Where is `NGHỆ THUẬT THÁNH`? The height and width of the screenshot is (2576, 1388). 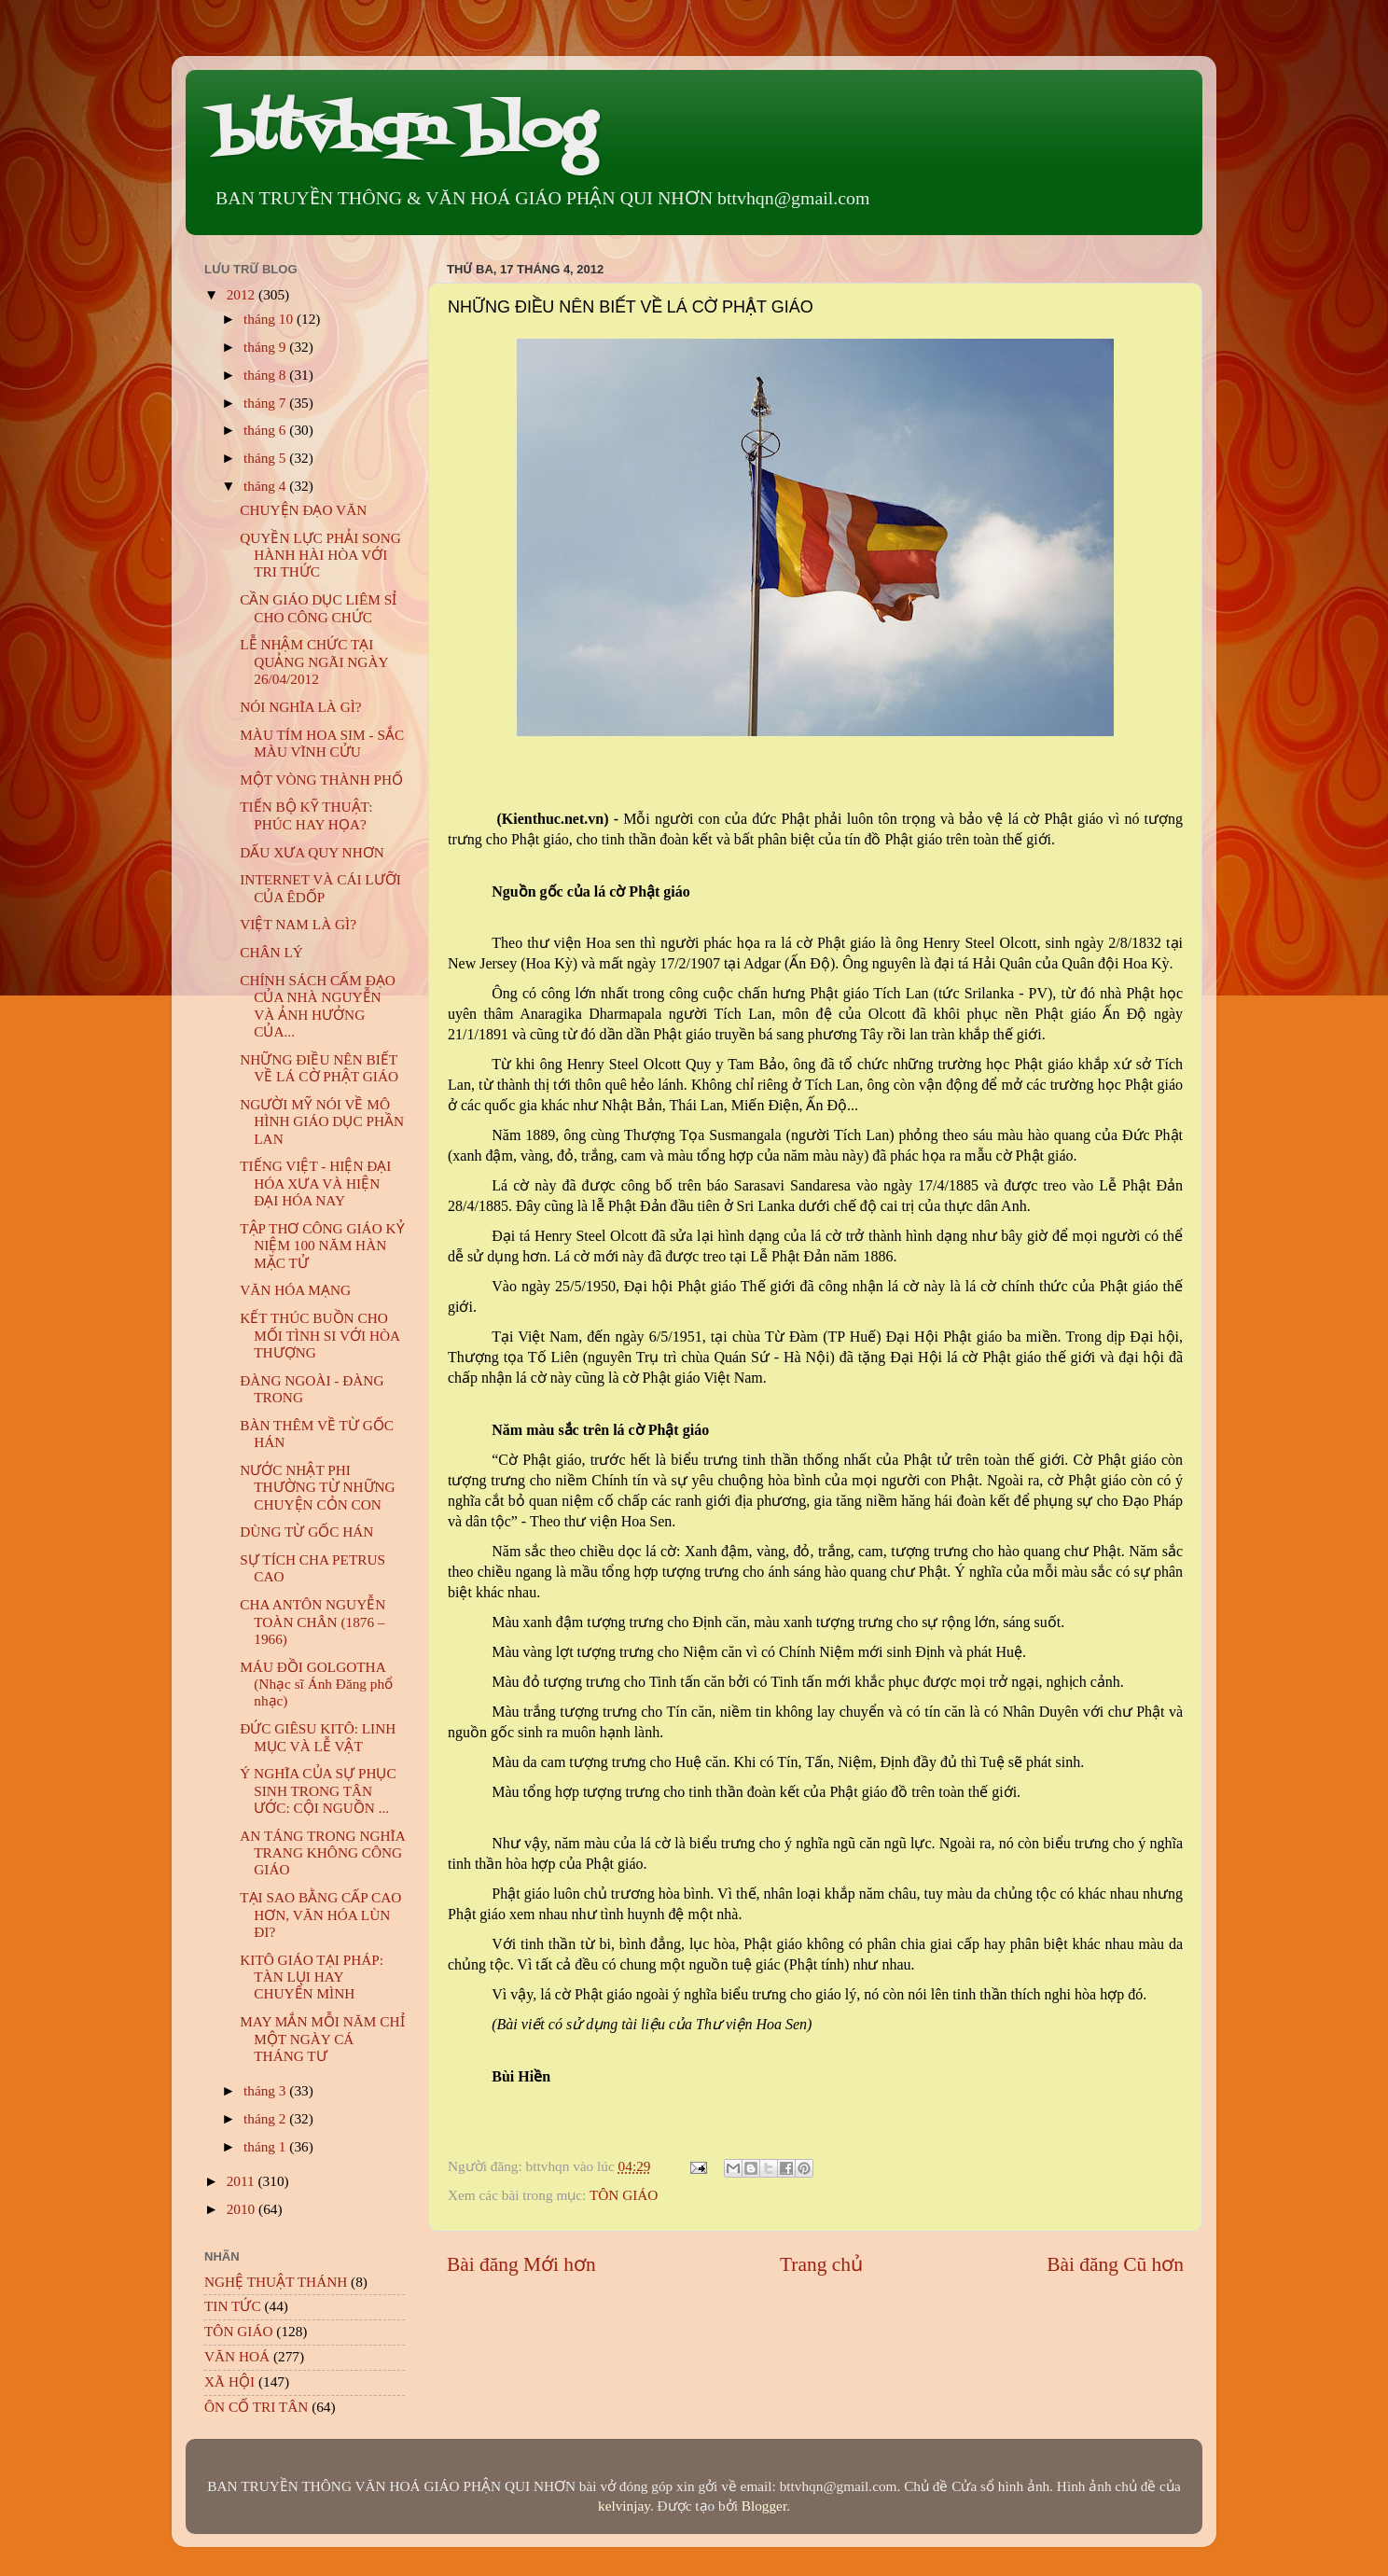 NGHỆ THUẬT THÁNH is located at coordinates (275, 2282).